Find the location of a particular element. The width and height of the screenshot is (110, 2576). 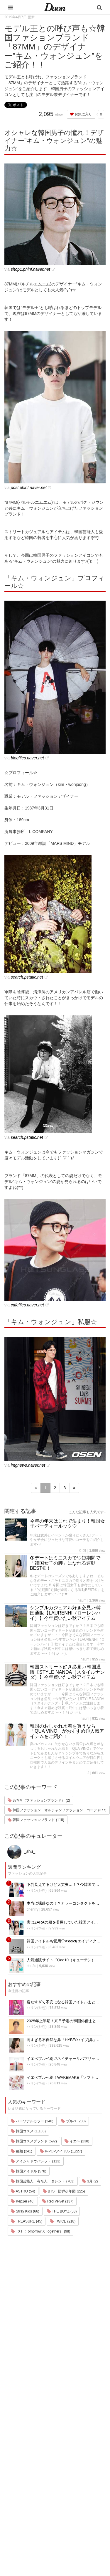

Stray Kids (66) is located at coordinates (25, 2211).